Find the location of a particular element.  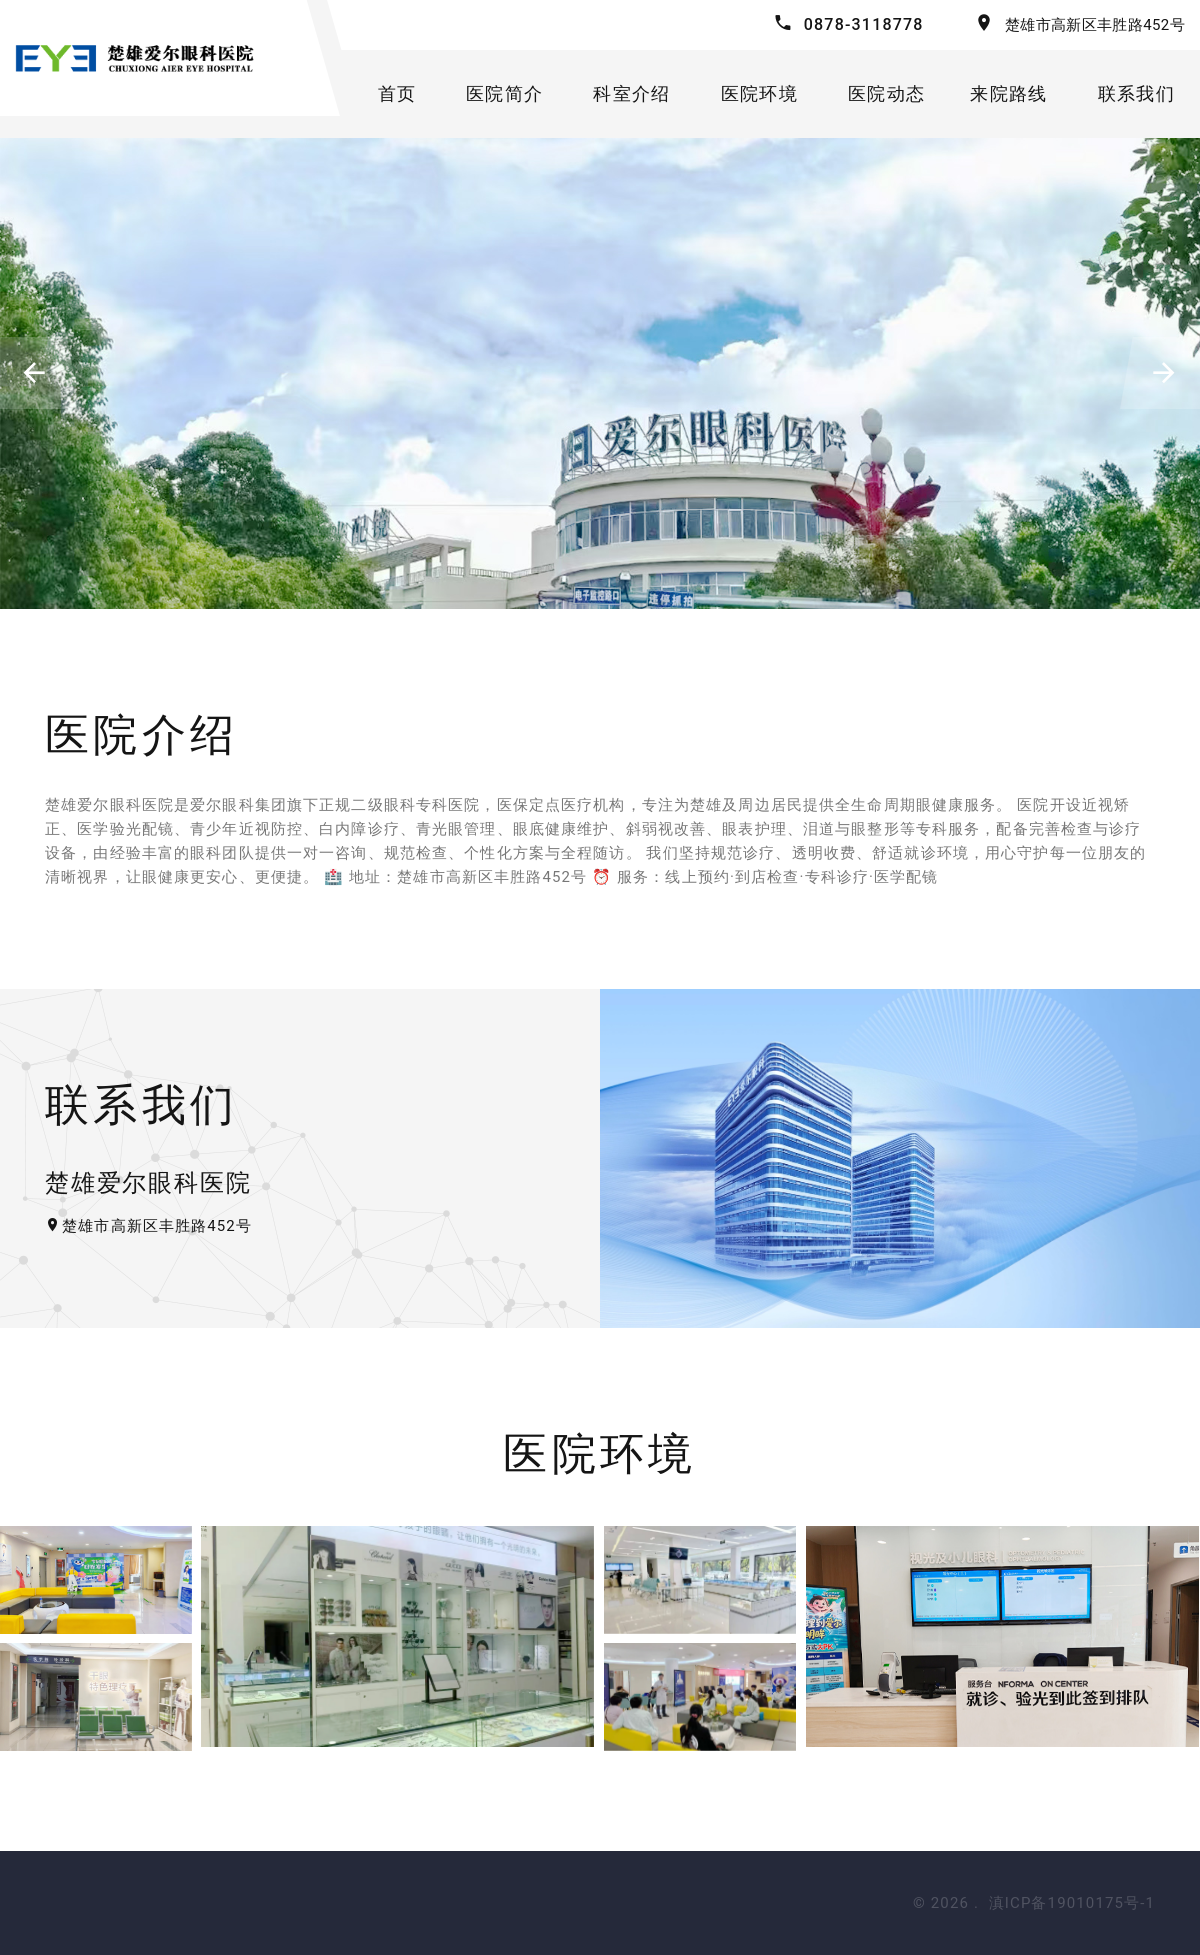

科室介绍 is located at coordinates (631, 93).